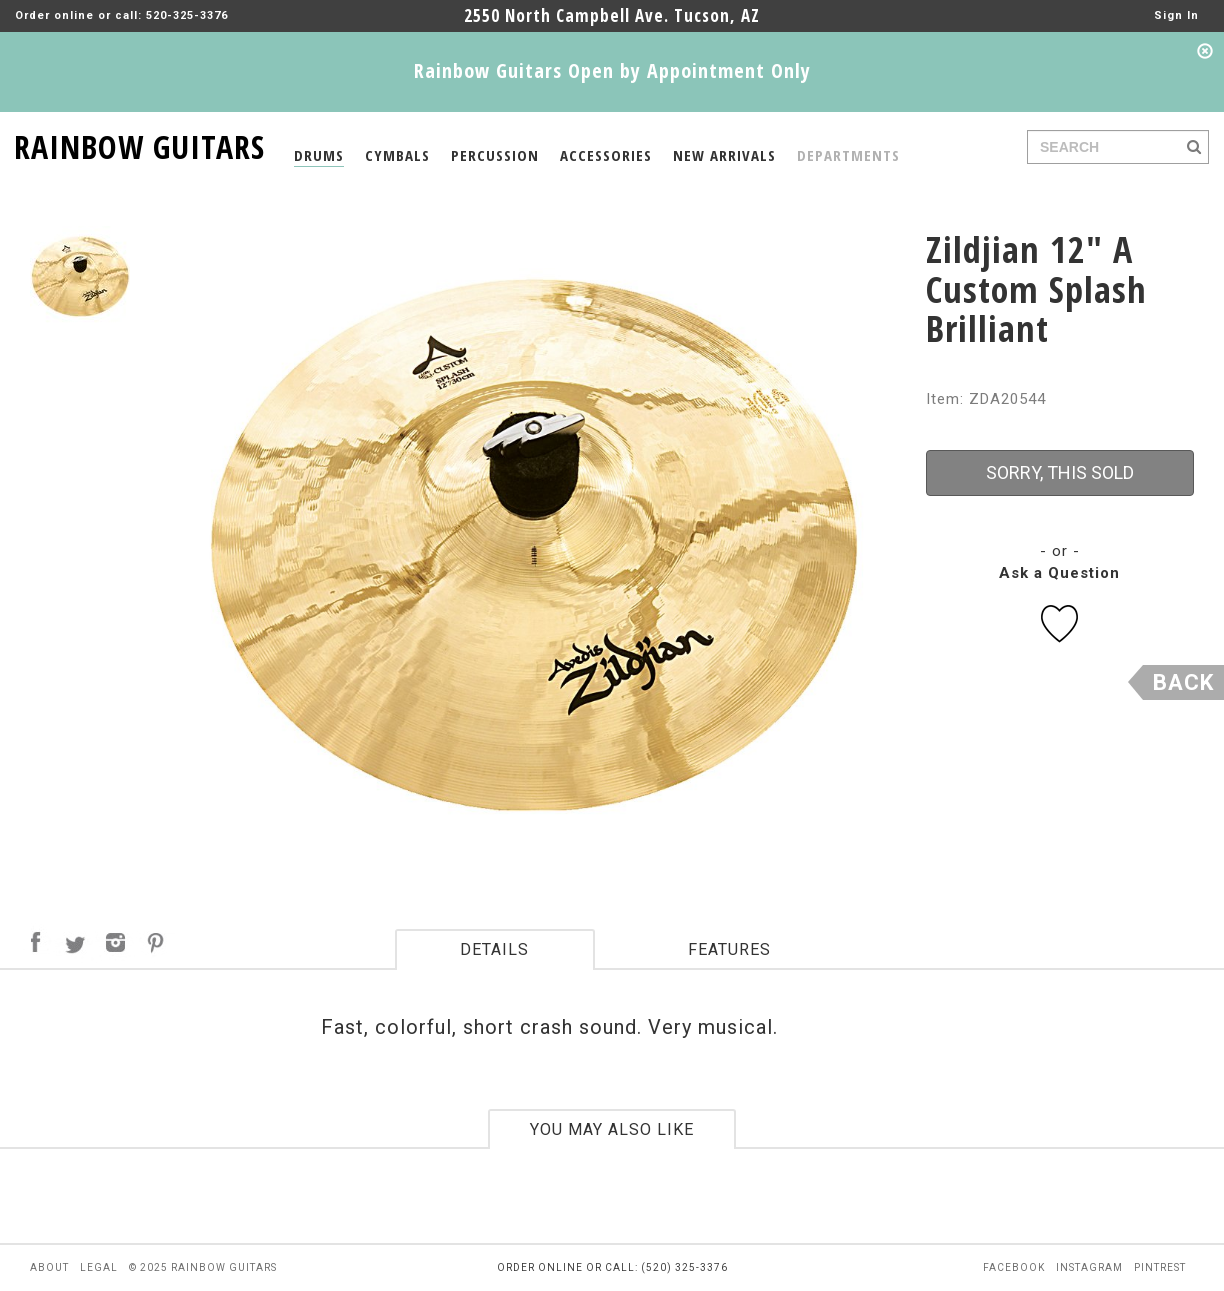 This screenshot has height=1291, width=1224. Describe the element at coordinates (1089, 1267) in the screenshot. I see `instagram` at that location.